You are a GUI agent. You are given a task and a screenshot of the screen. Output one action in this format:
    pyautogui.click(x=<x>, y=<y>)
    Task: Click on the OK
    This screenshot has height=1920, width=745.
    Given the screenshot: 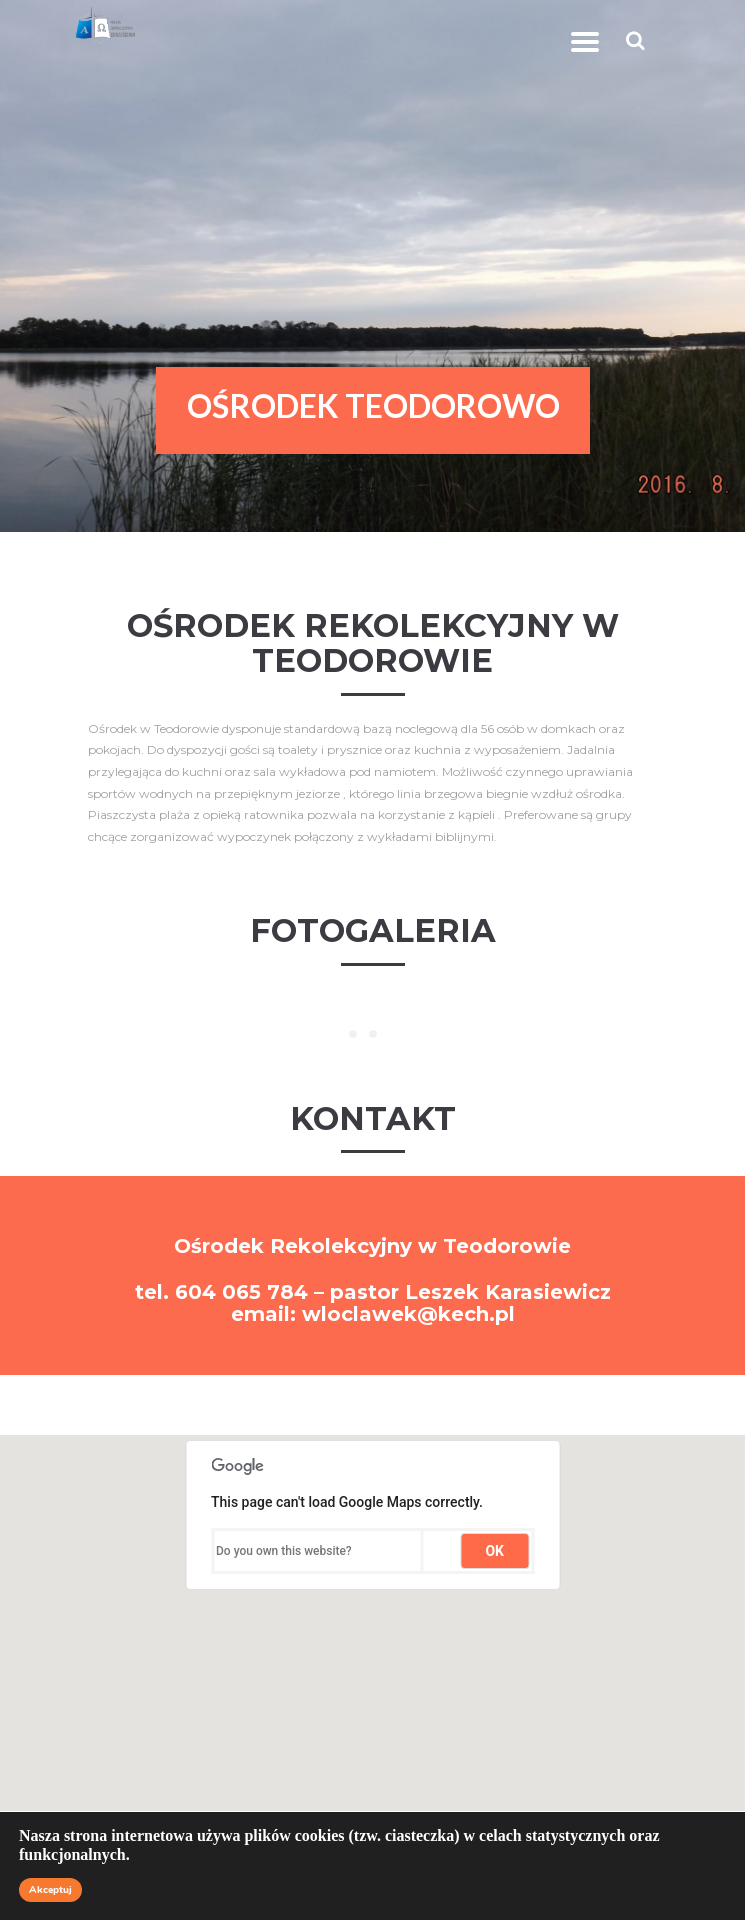 What is the action you would take?
    pyautogui.click(x=494, y=1551)
    